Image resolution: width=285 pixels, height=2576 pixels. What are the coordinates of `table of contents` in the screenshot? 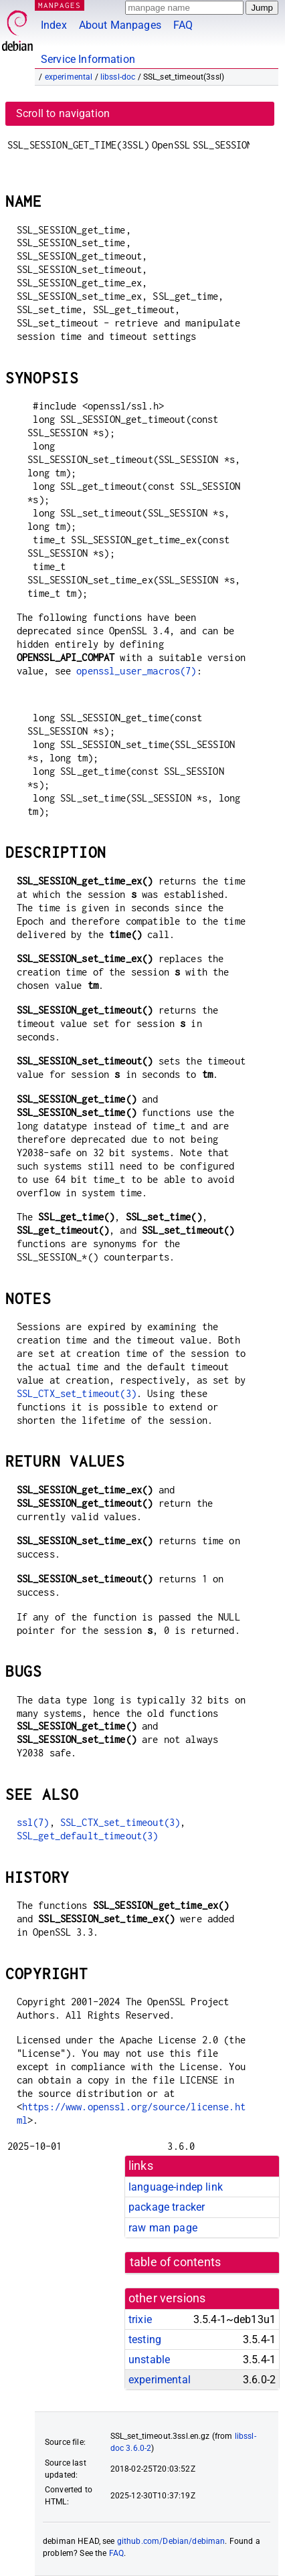 It's located at (175, 2262).